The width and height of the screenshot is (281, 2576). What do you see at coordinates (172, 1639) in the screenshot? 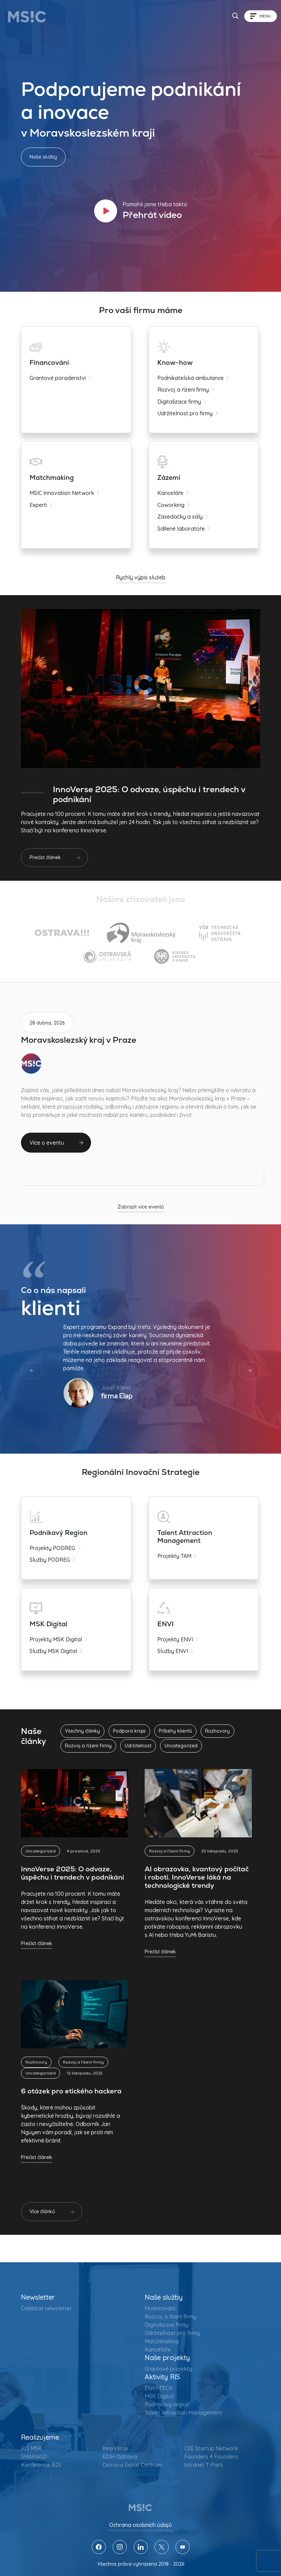
I see `Projekty ENVI` at bounding box center [172, 1639].